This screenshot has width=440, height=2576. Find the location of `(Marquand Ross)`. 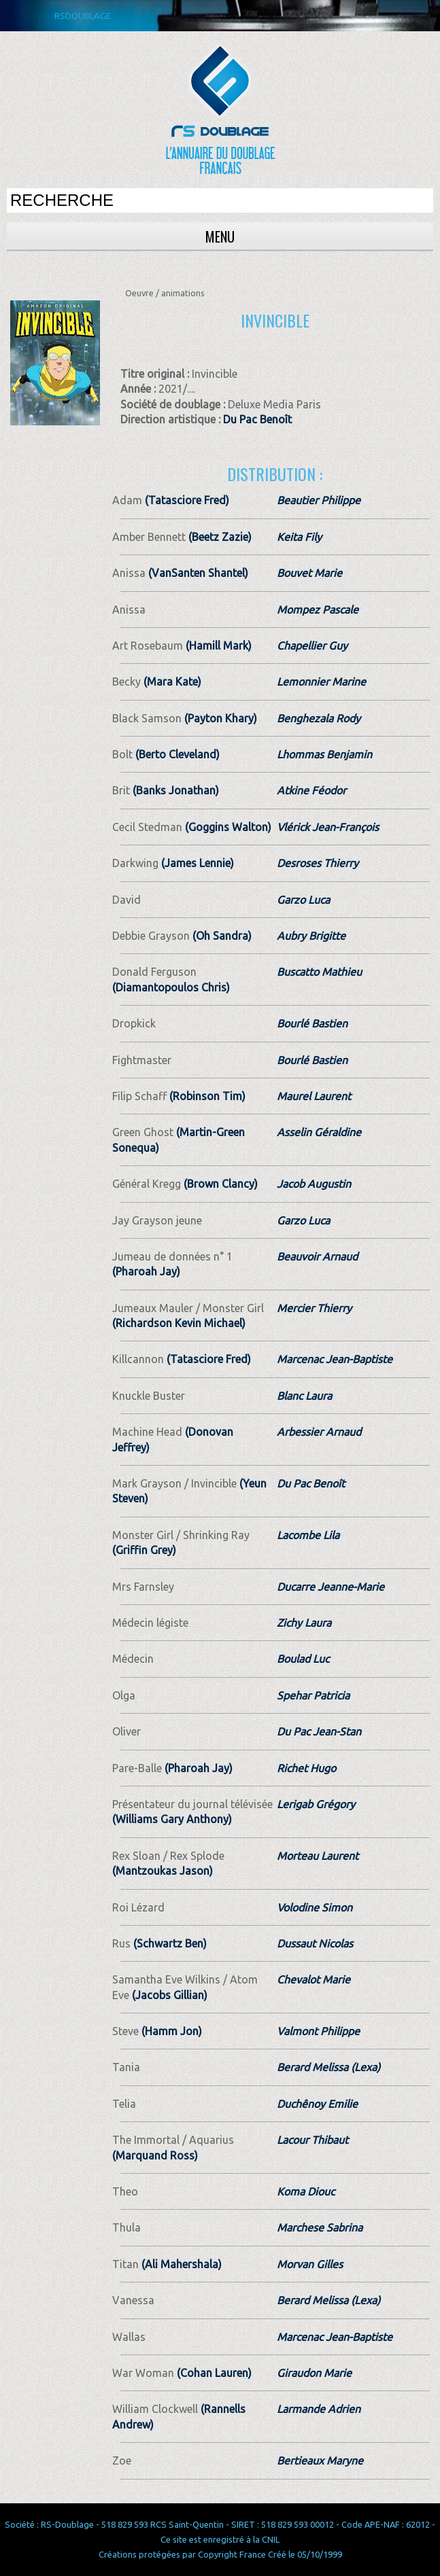

(Marquand Ross) is located at coordinates (155, 2155).